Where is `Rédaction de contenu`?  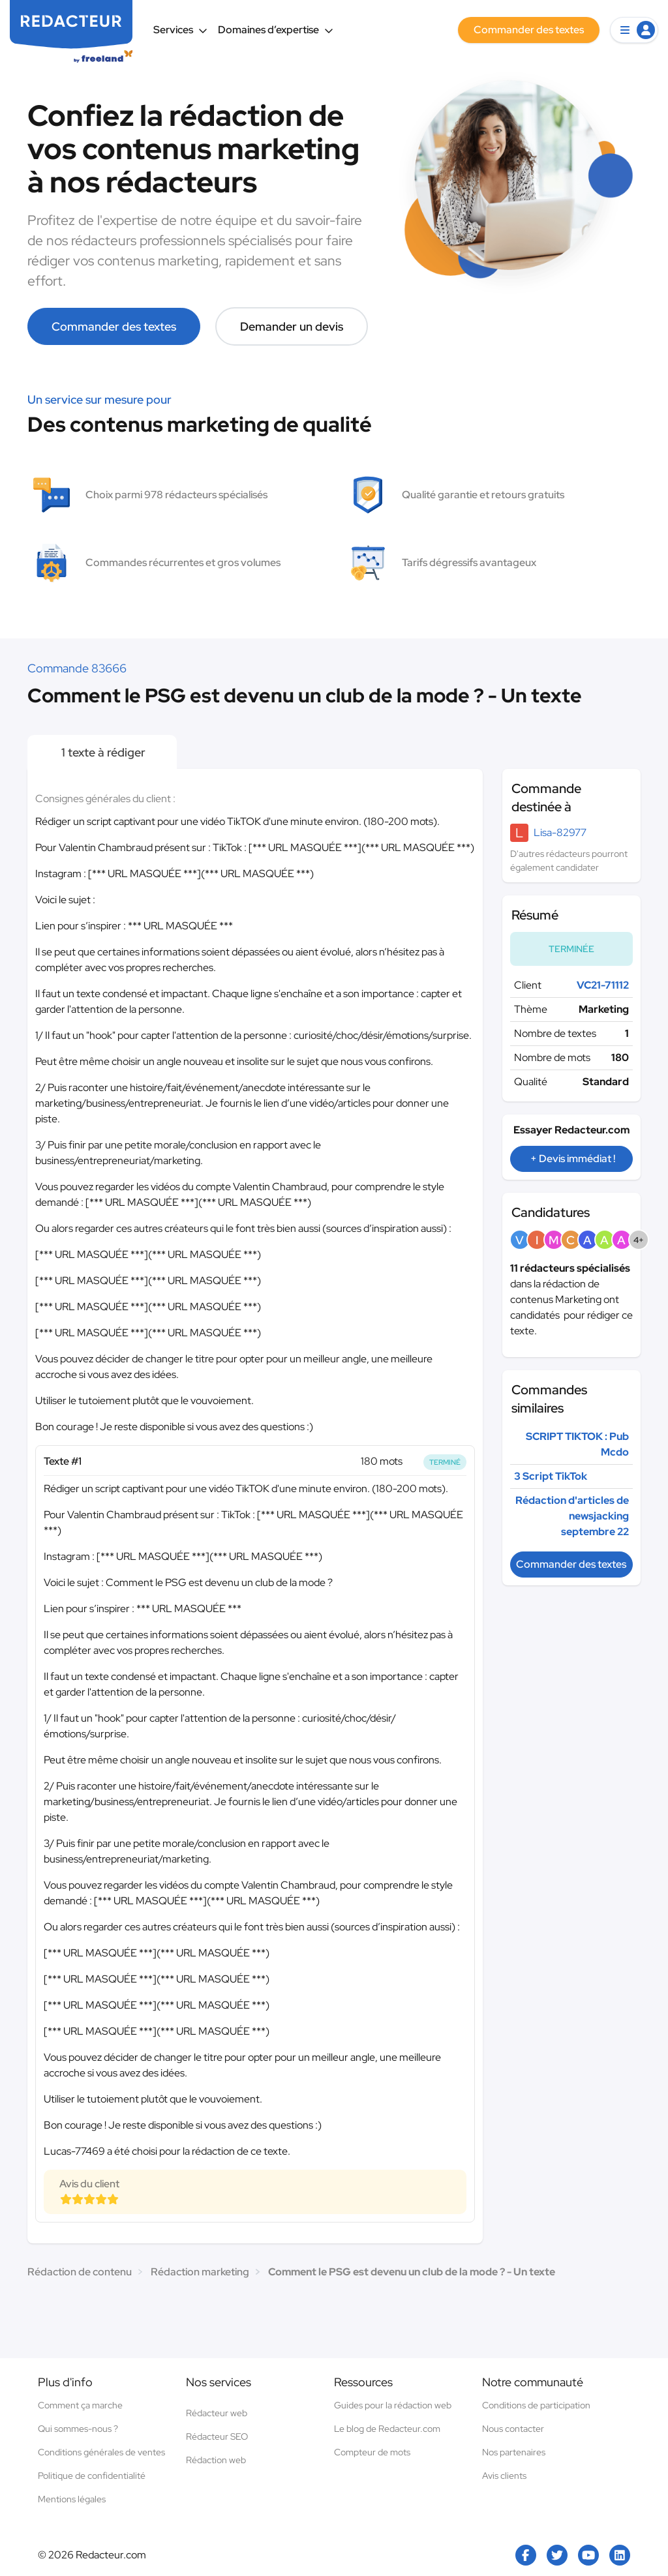
Rédaction de contenu is located at coordinates (79, 2272).